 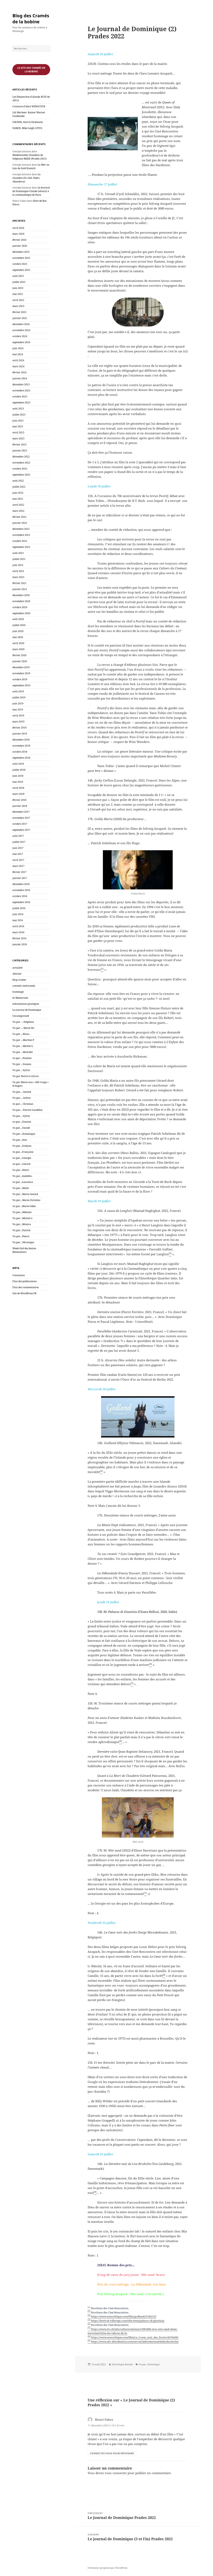 I want to click on juillet 2019, so click(x=18, y=697).